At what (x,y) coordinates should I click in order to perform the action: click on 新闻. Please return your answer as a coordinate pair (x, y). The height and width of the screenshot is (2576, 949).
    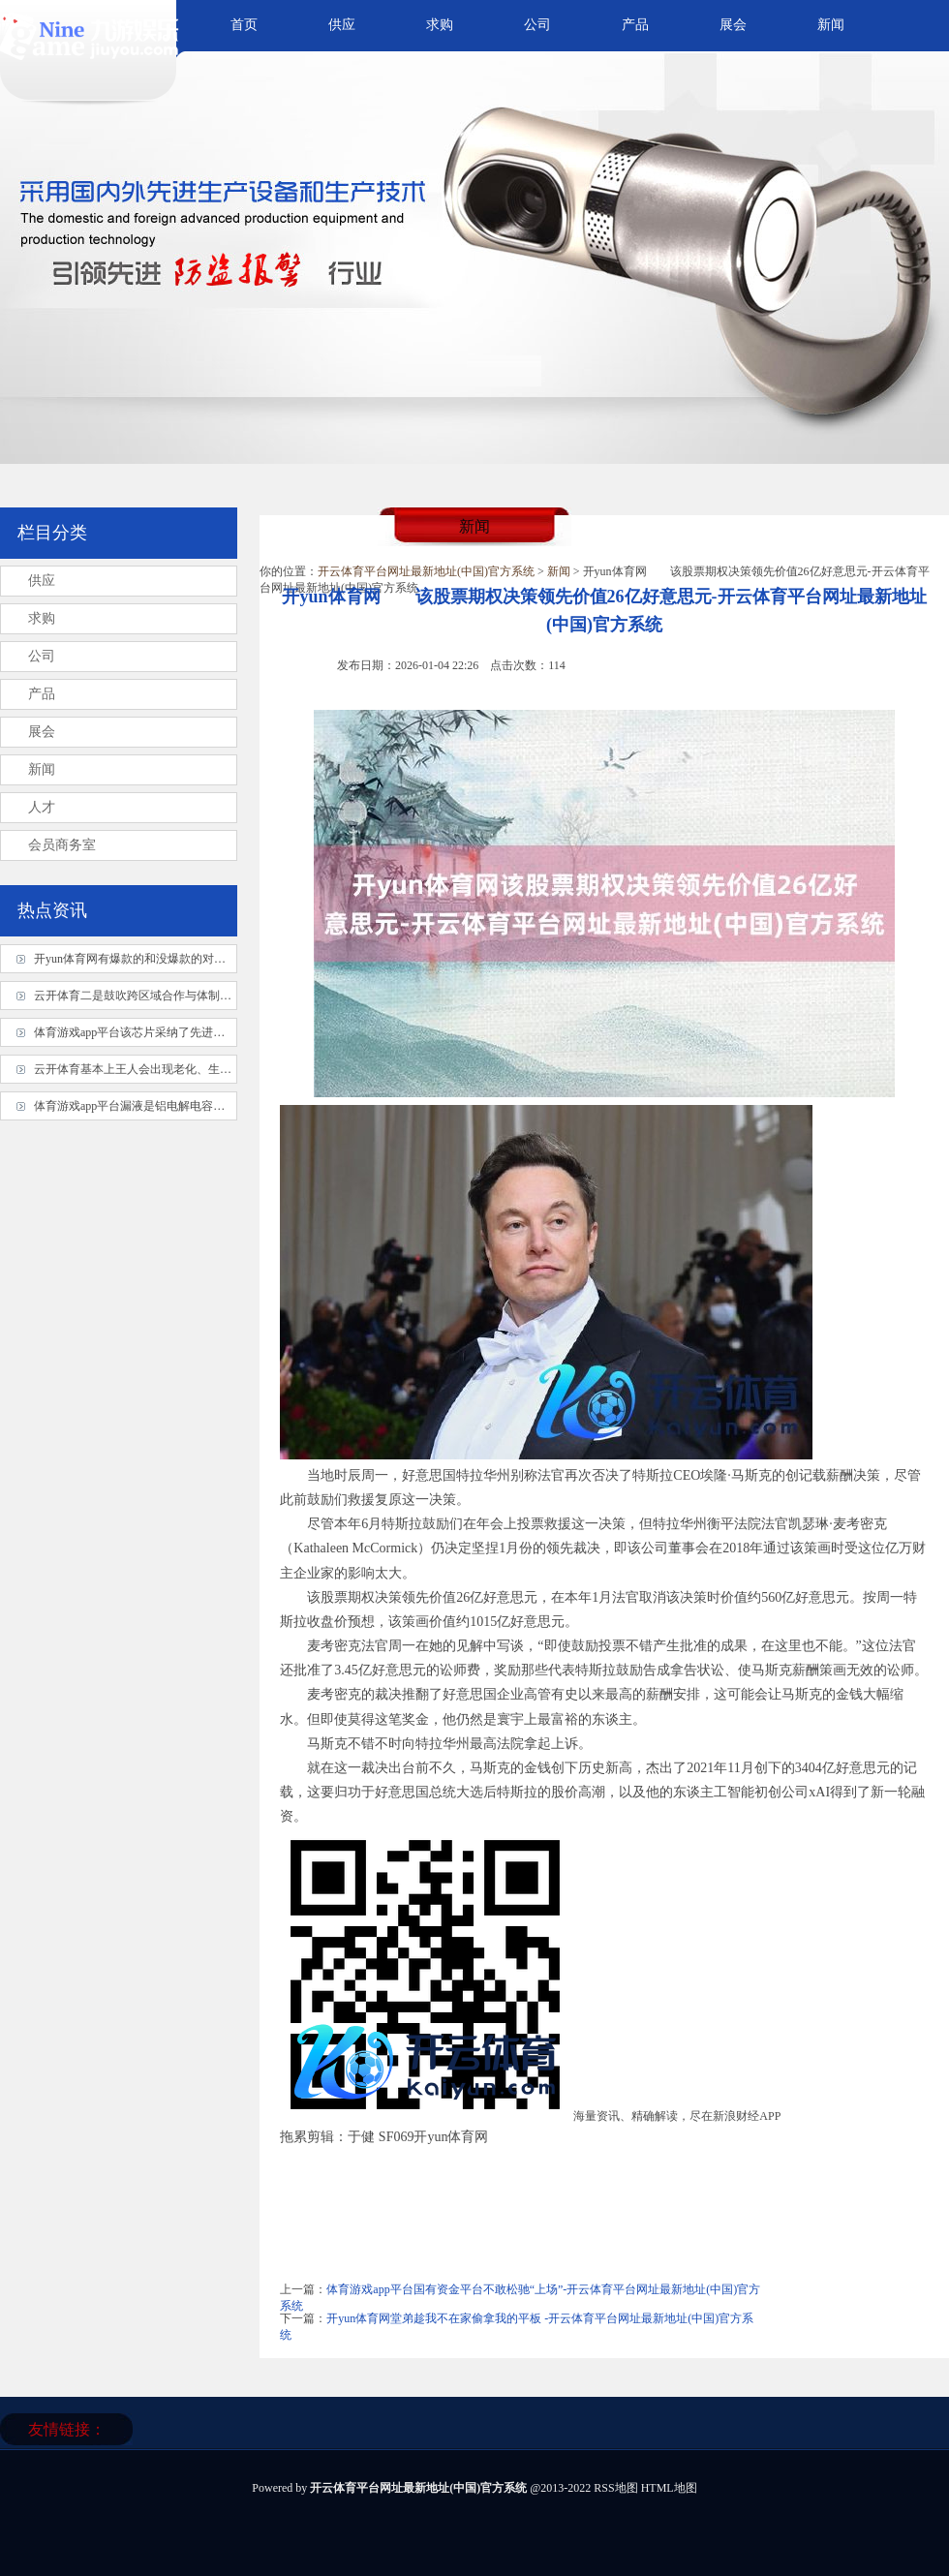
    Looking at the image, I should click on (830, 24).